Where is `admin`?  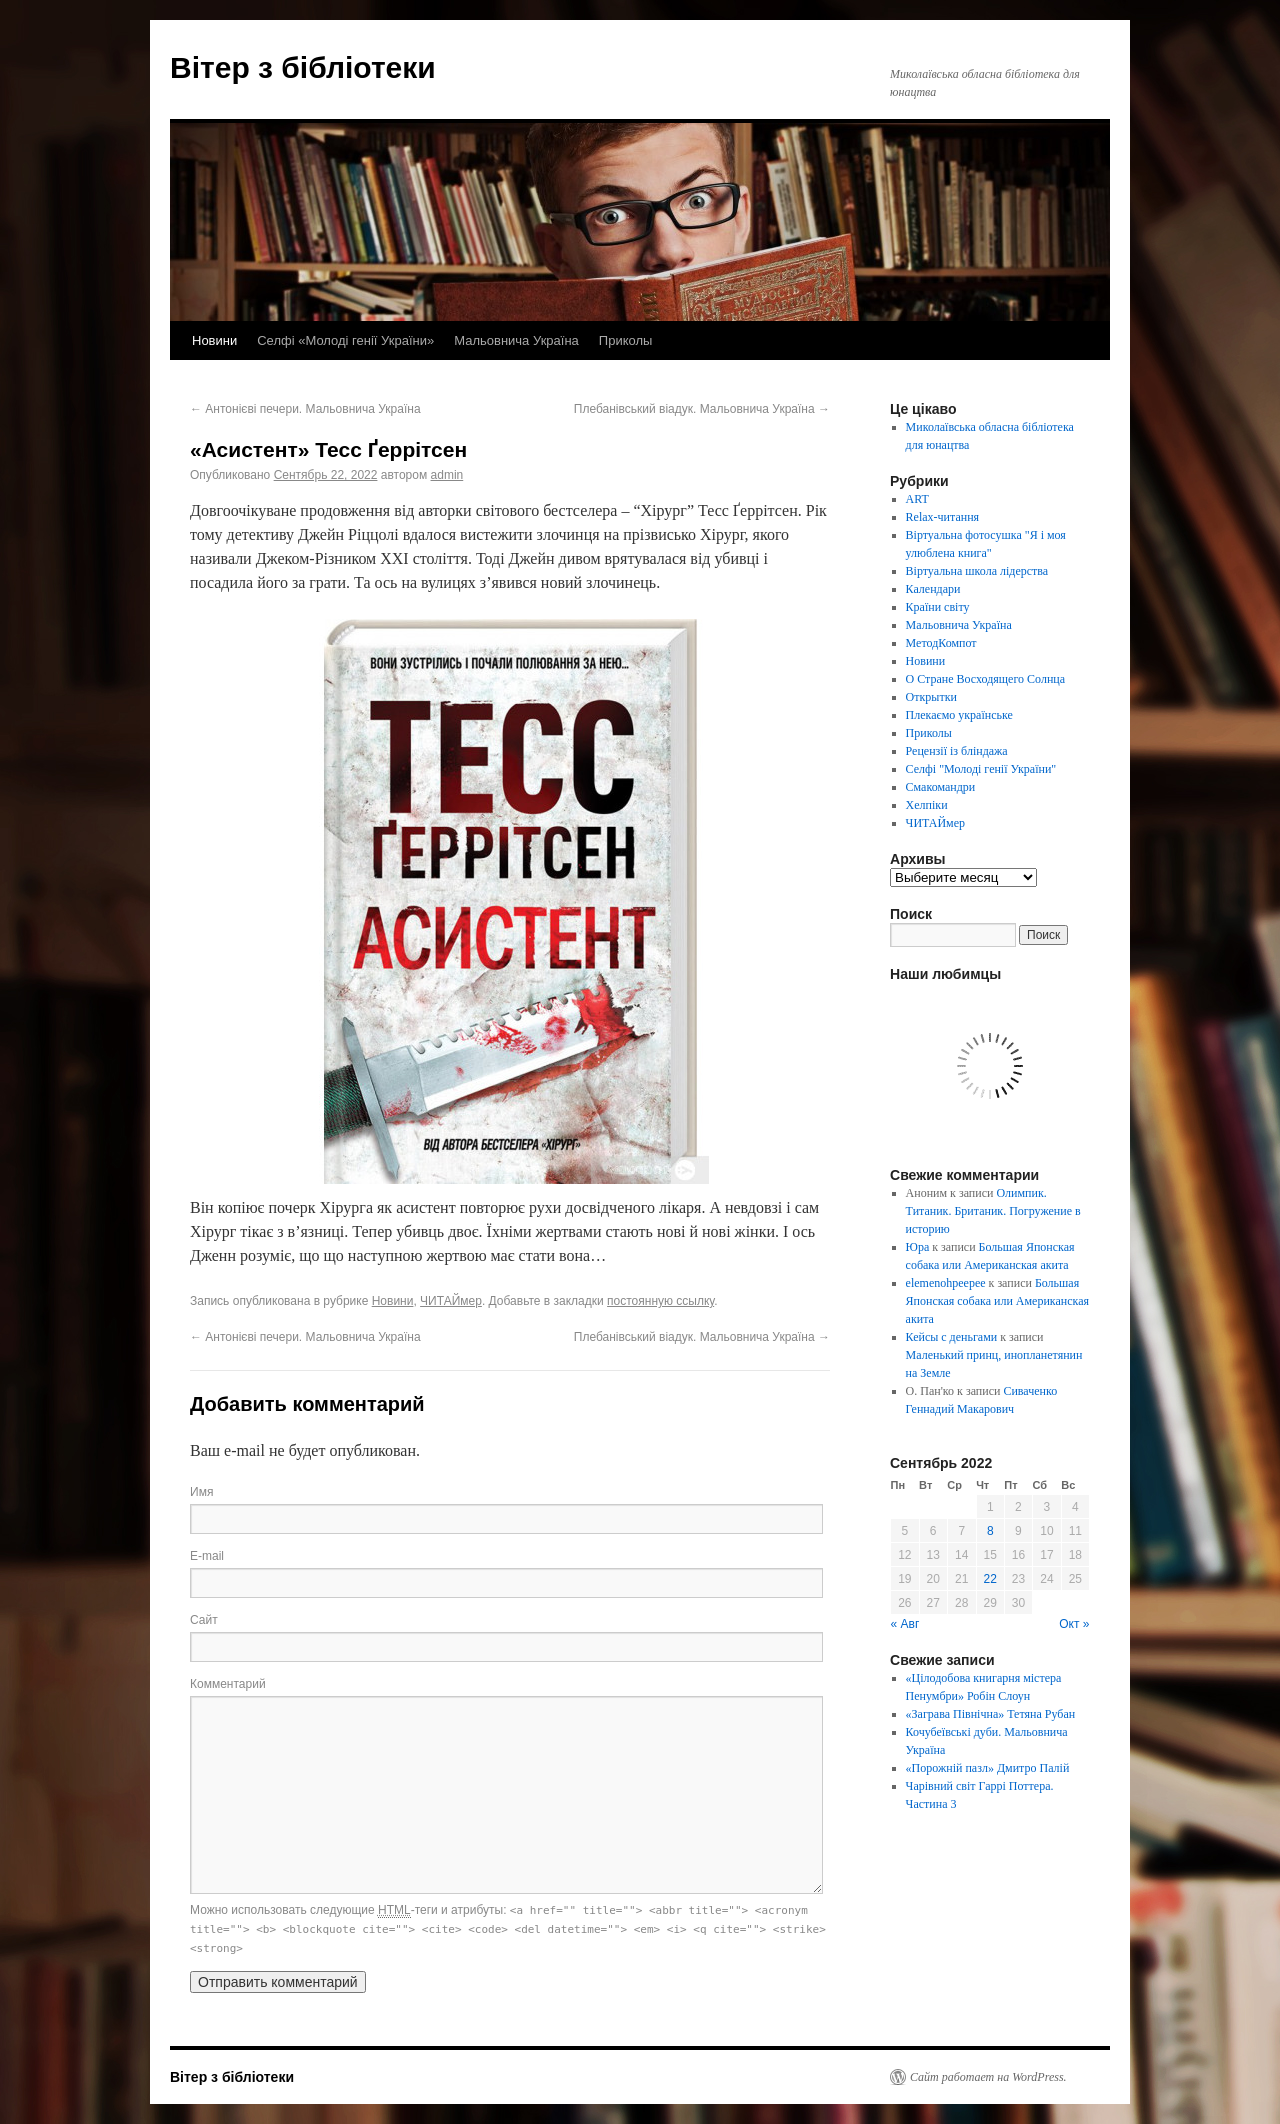 admin is located at coordinates (447, 475).